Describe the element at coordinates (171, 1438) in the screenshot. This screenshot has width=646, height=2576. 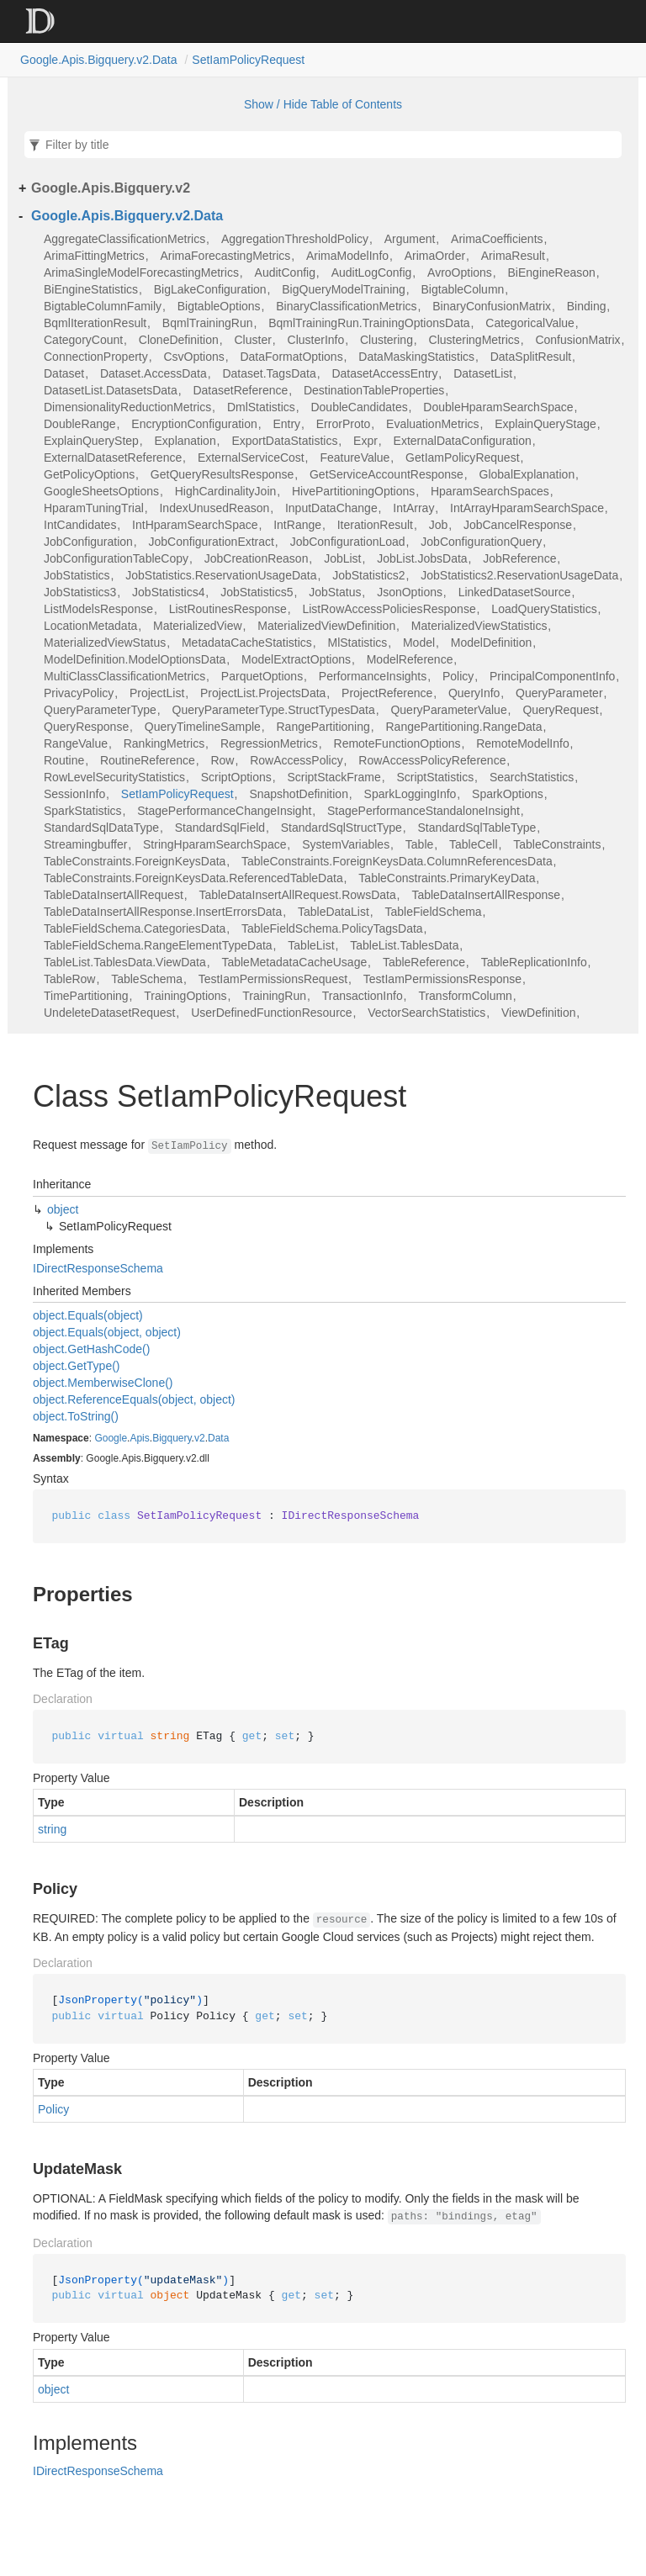
I see `Bigquery` at that location.